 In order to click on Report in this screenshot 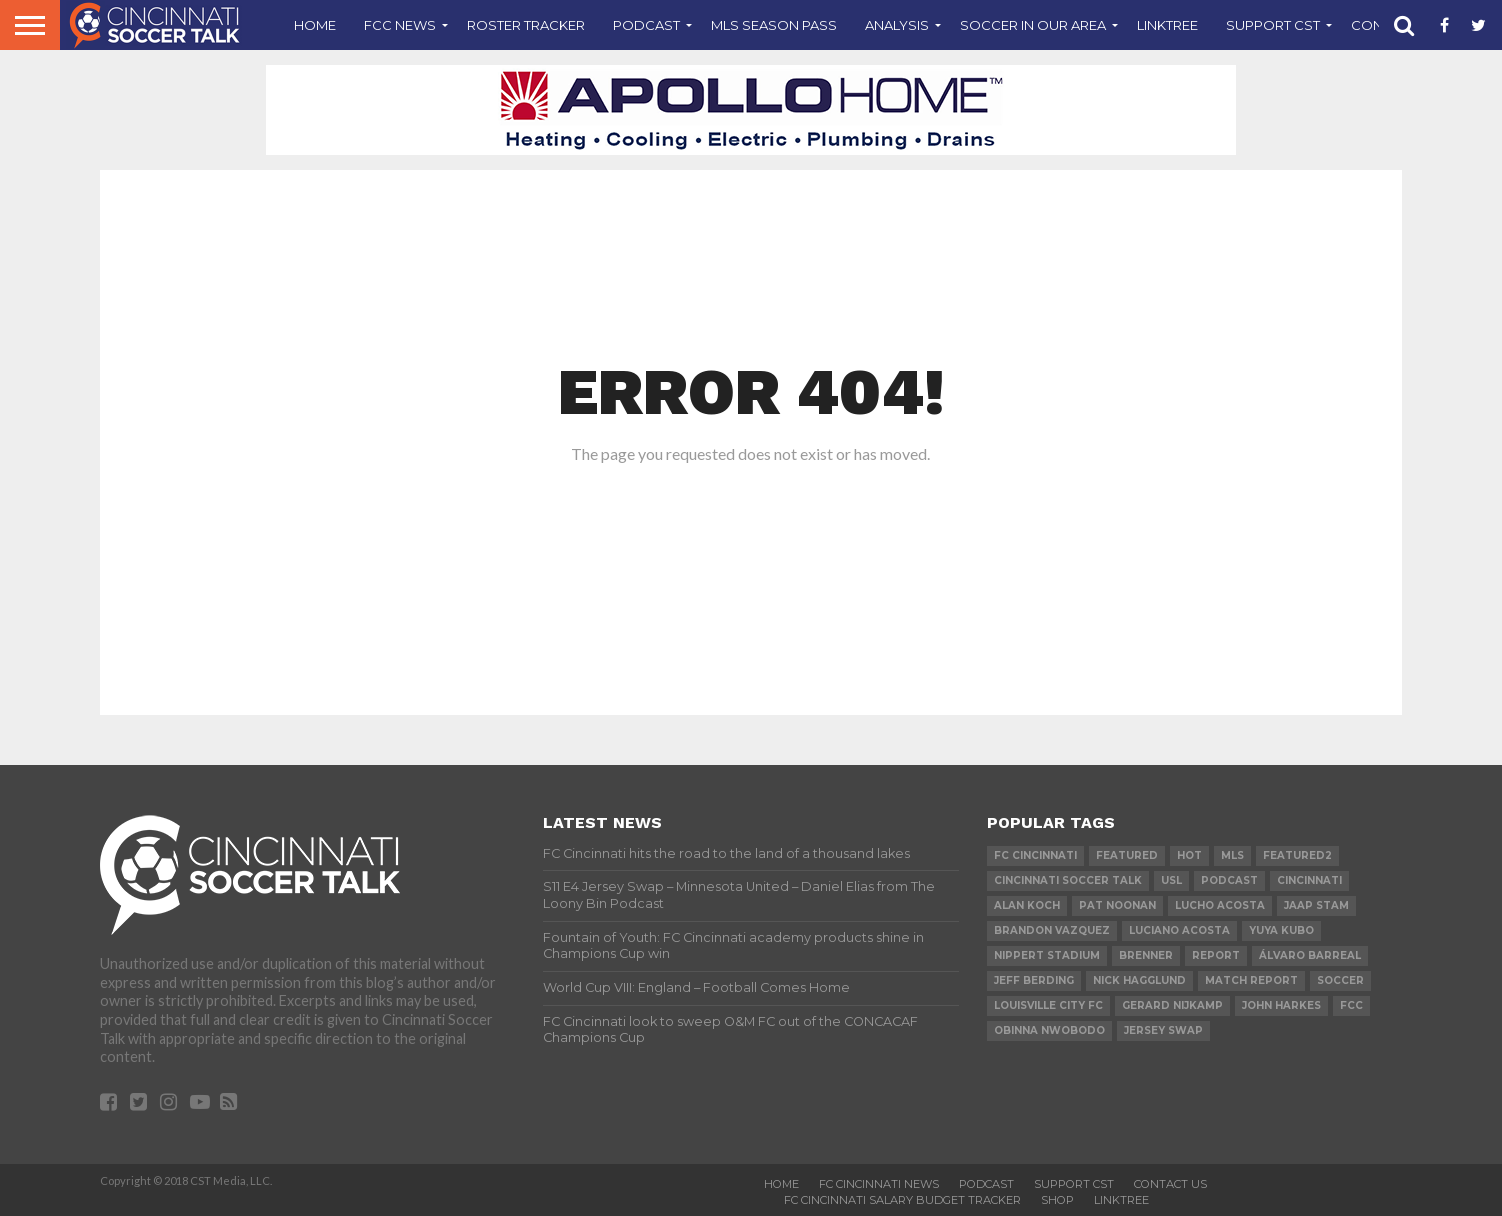, I will do `click(1216, 955)`.